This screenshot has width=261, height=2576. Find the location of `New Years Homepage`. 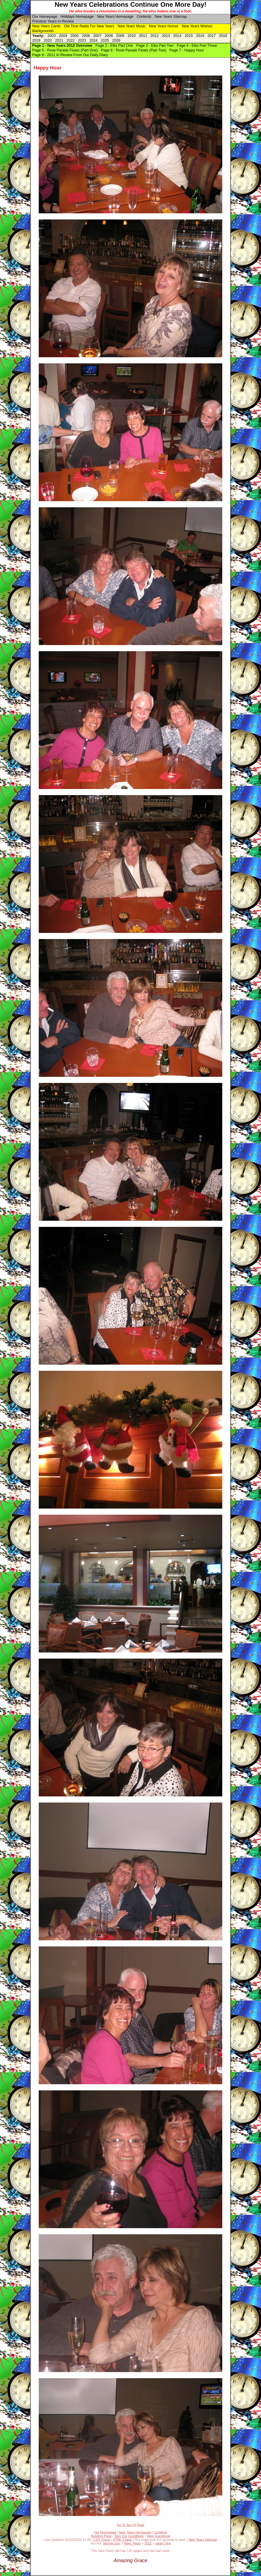

New Years Homepage is located at coordinates (115, 16).